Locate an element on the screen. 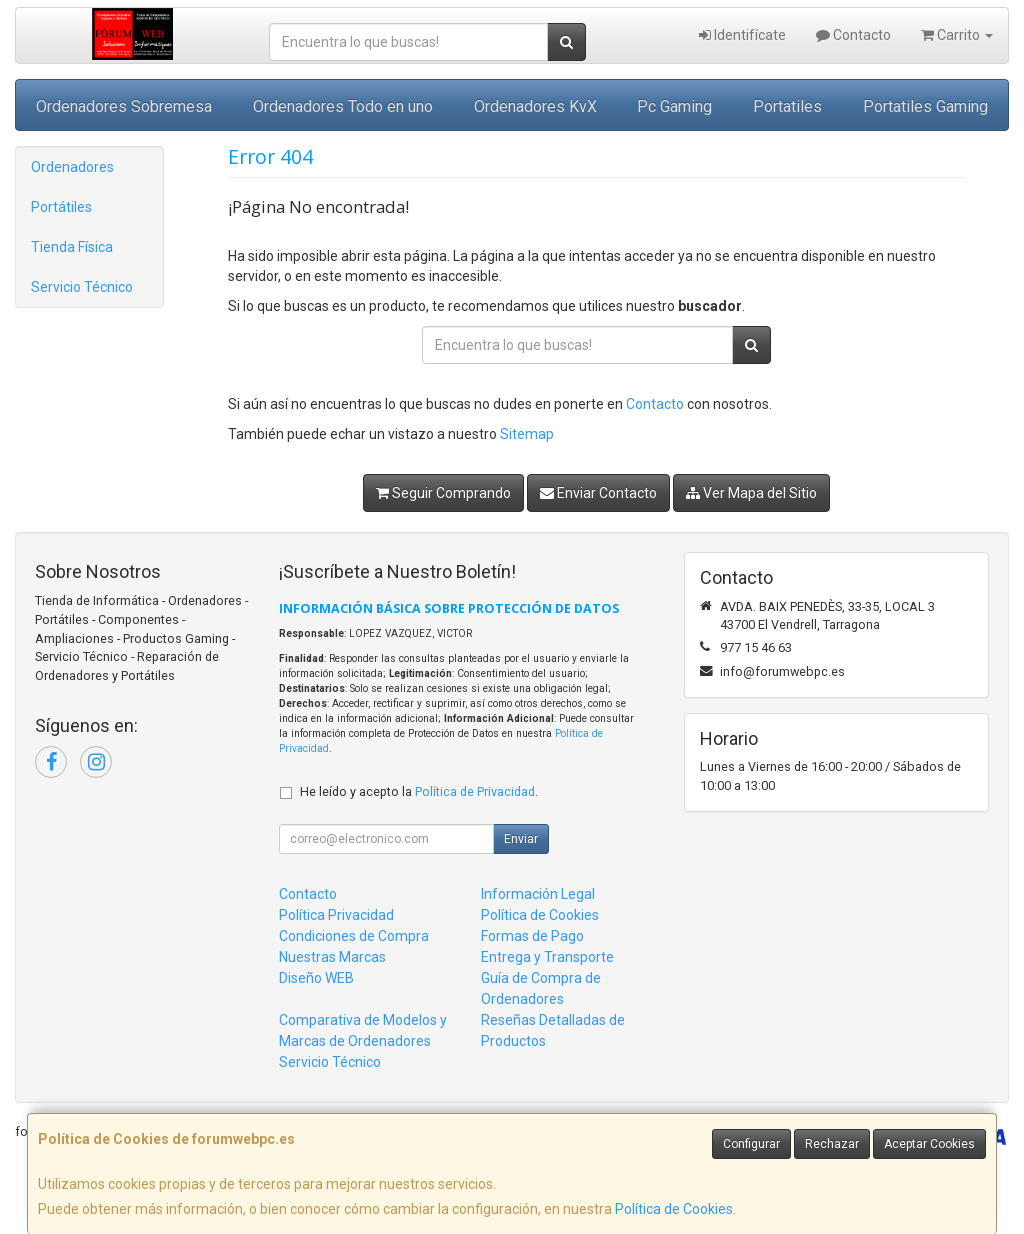 Image resolution: width=1024 pixels, height=1234 pixels. Política Privacidad is located at coordinates (336, 915).